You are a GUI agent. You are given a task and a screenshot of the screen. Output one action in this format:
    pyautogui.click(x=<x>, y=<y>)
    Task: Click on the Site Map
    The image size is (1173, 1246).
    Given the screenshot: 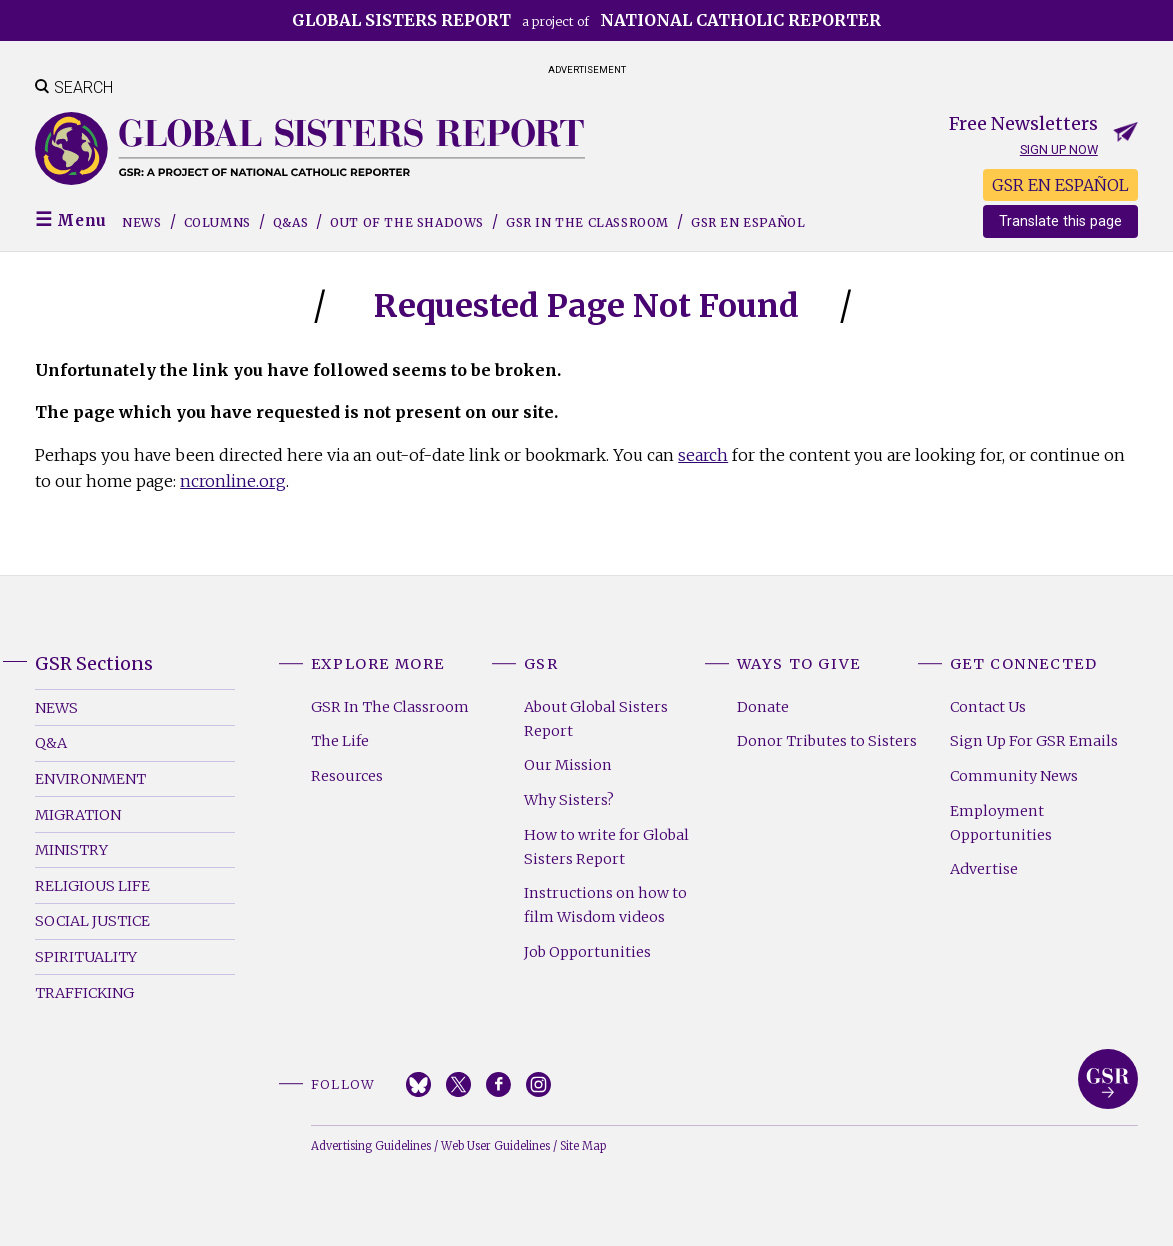 What is the action you would take?
    pyautogui.click(x=583, y=1146)
    